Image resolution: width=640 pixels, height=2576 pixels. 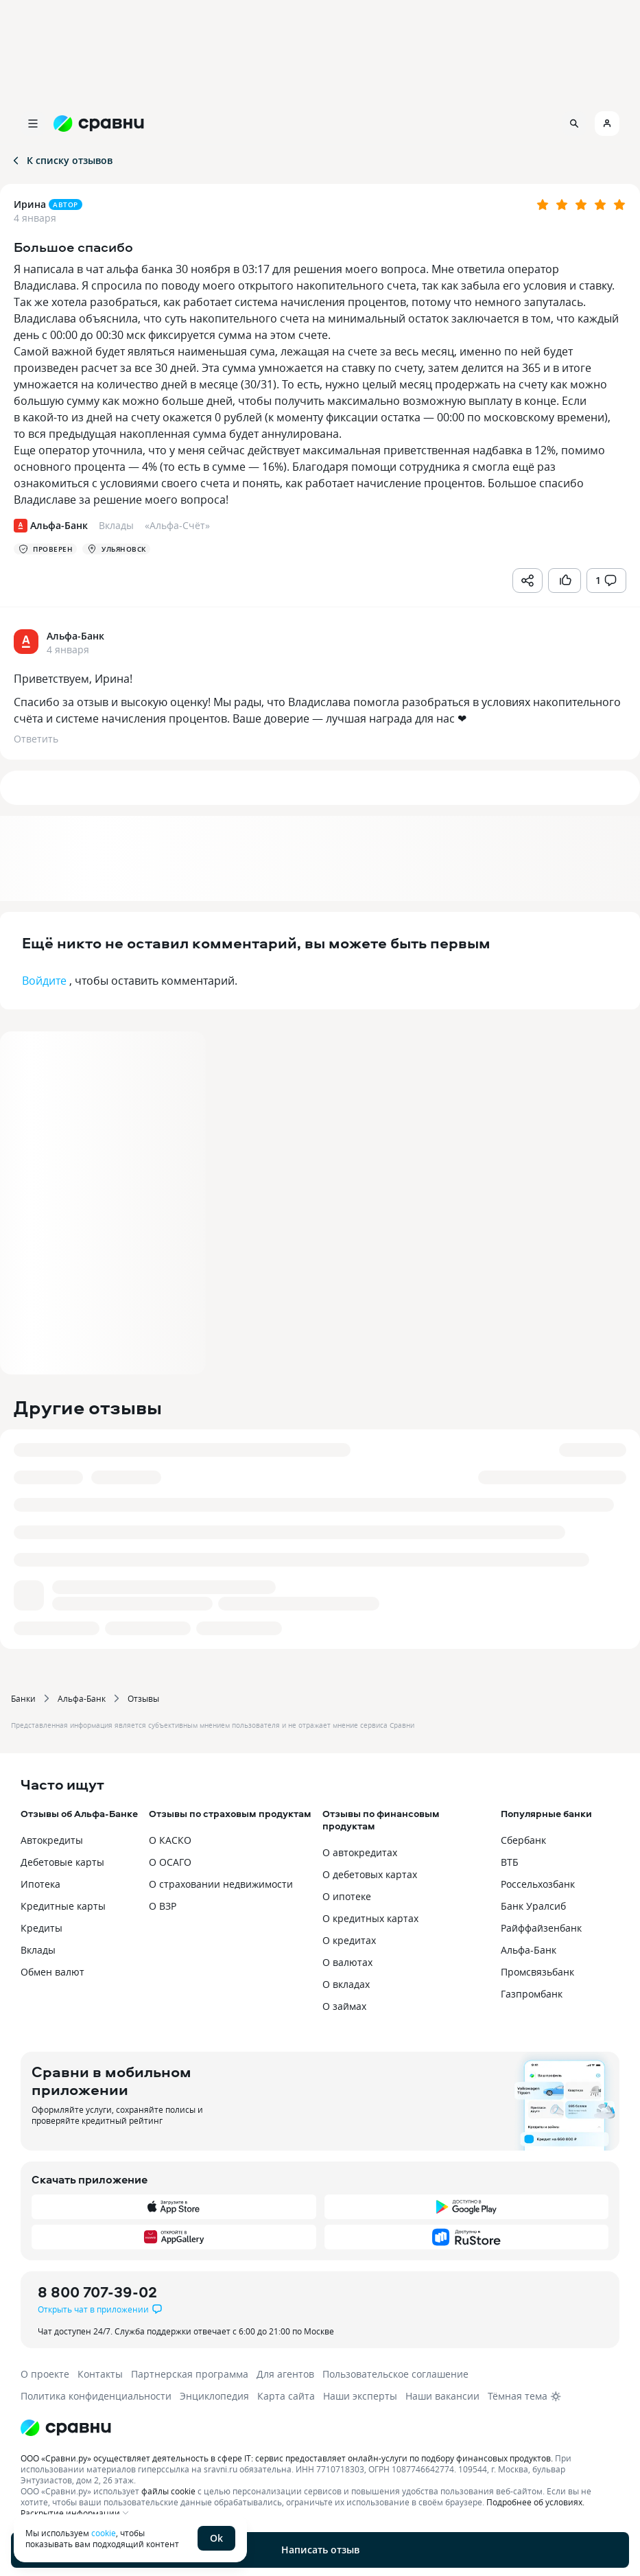 What do you see at coordinates (44, 980) in the screenshot?
I see `Войдите` at bounding box center [44, 980].